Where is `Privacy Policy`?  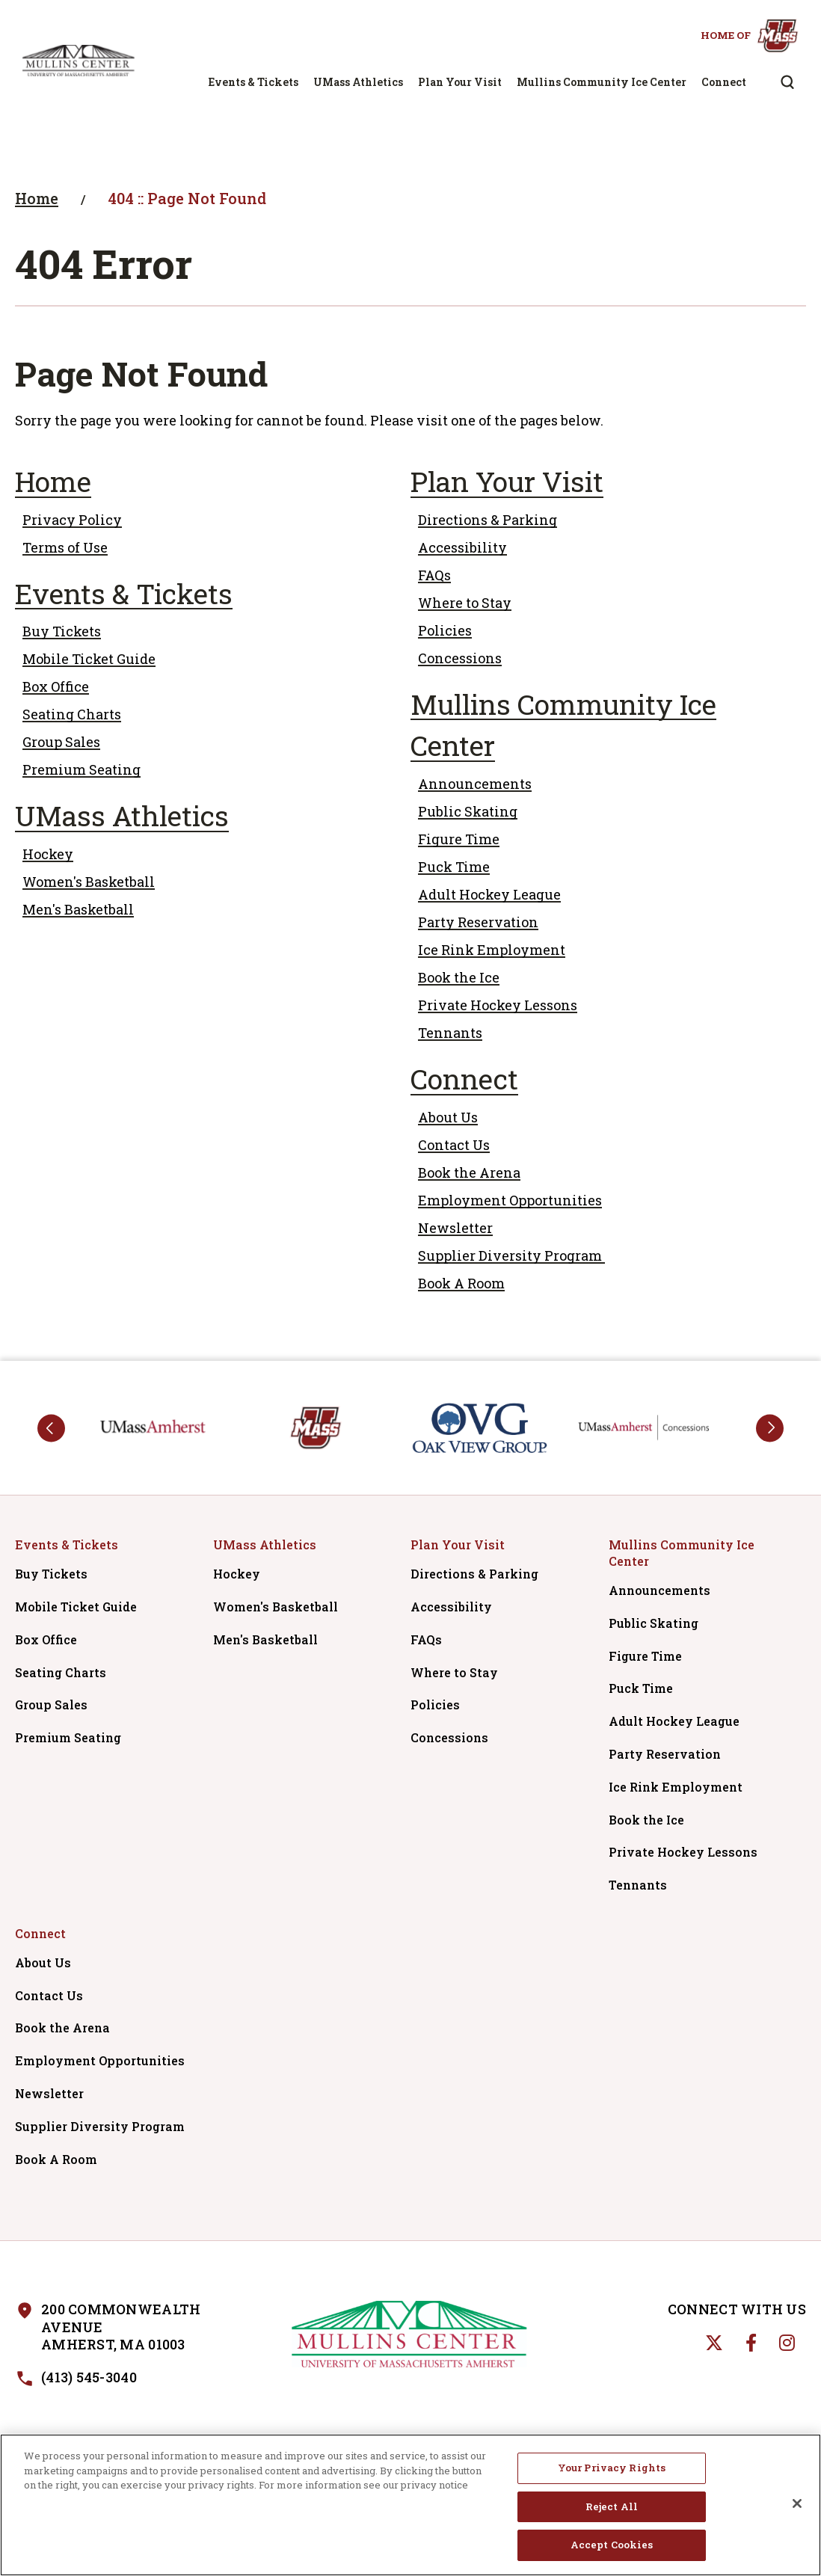 Privacy Policy is located at coordinates (72, 520).